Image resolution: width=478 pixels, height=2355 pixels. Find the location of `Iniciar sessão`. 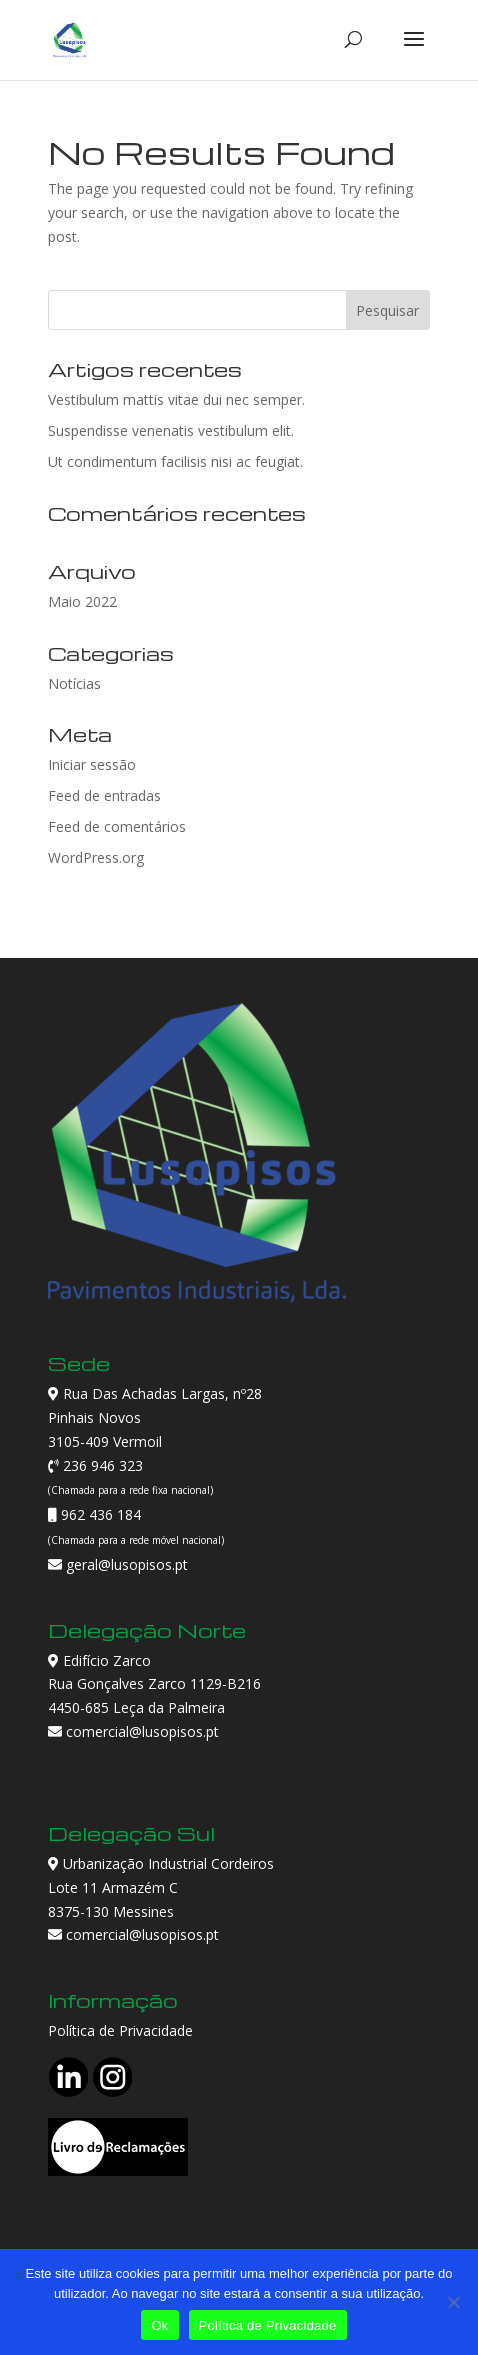

Iniciar sessão is located at coordinates (92, 764).